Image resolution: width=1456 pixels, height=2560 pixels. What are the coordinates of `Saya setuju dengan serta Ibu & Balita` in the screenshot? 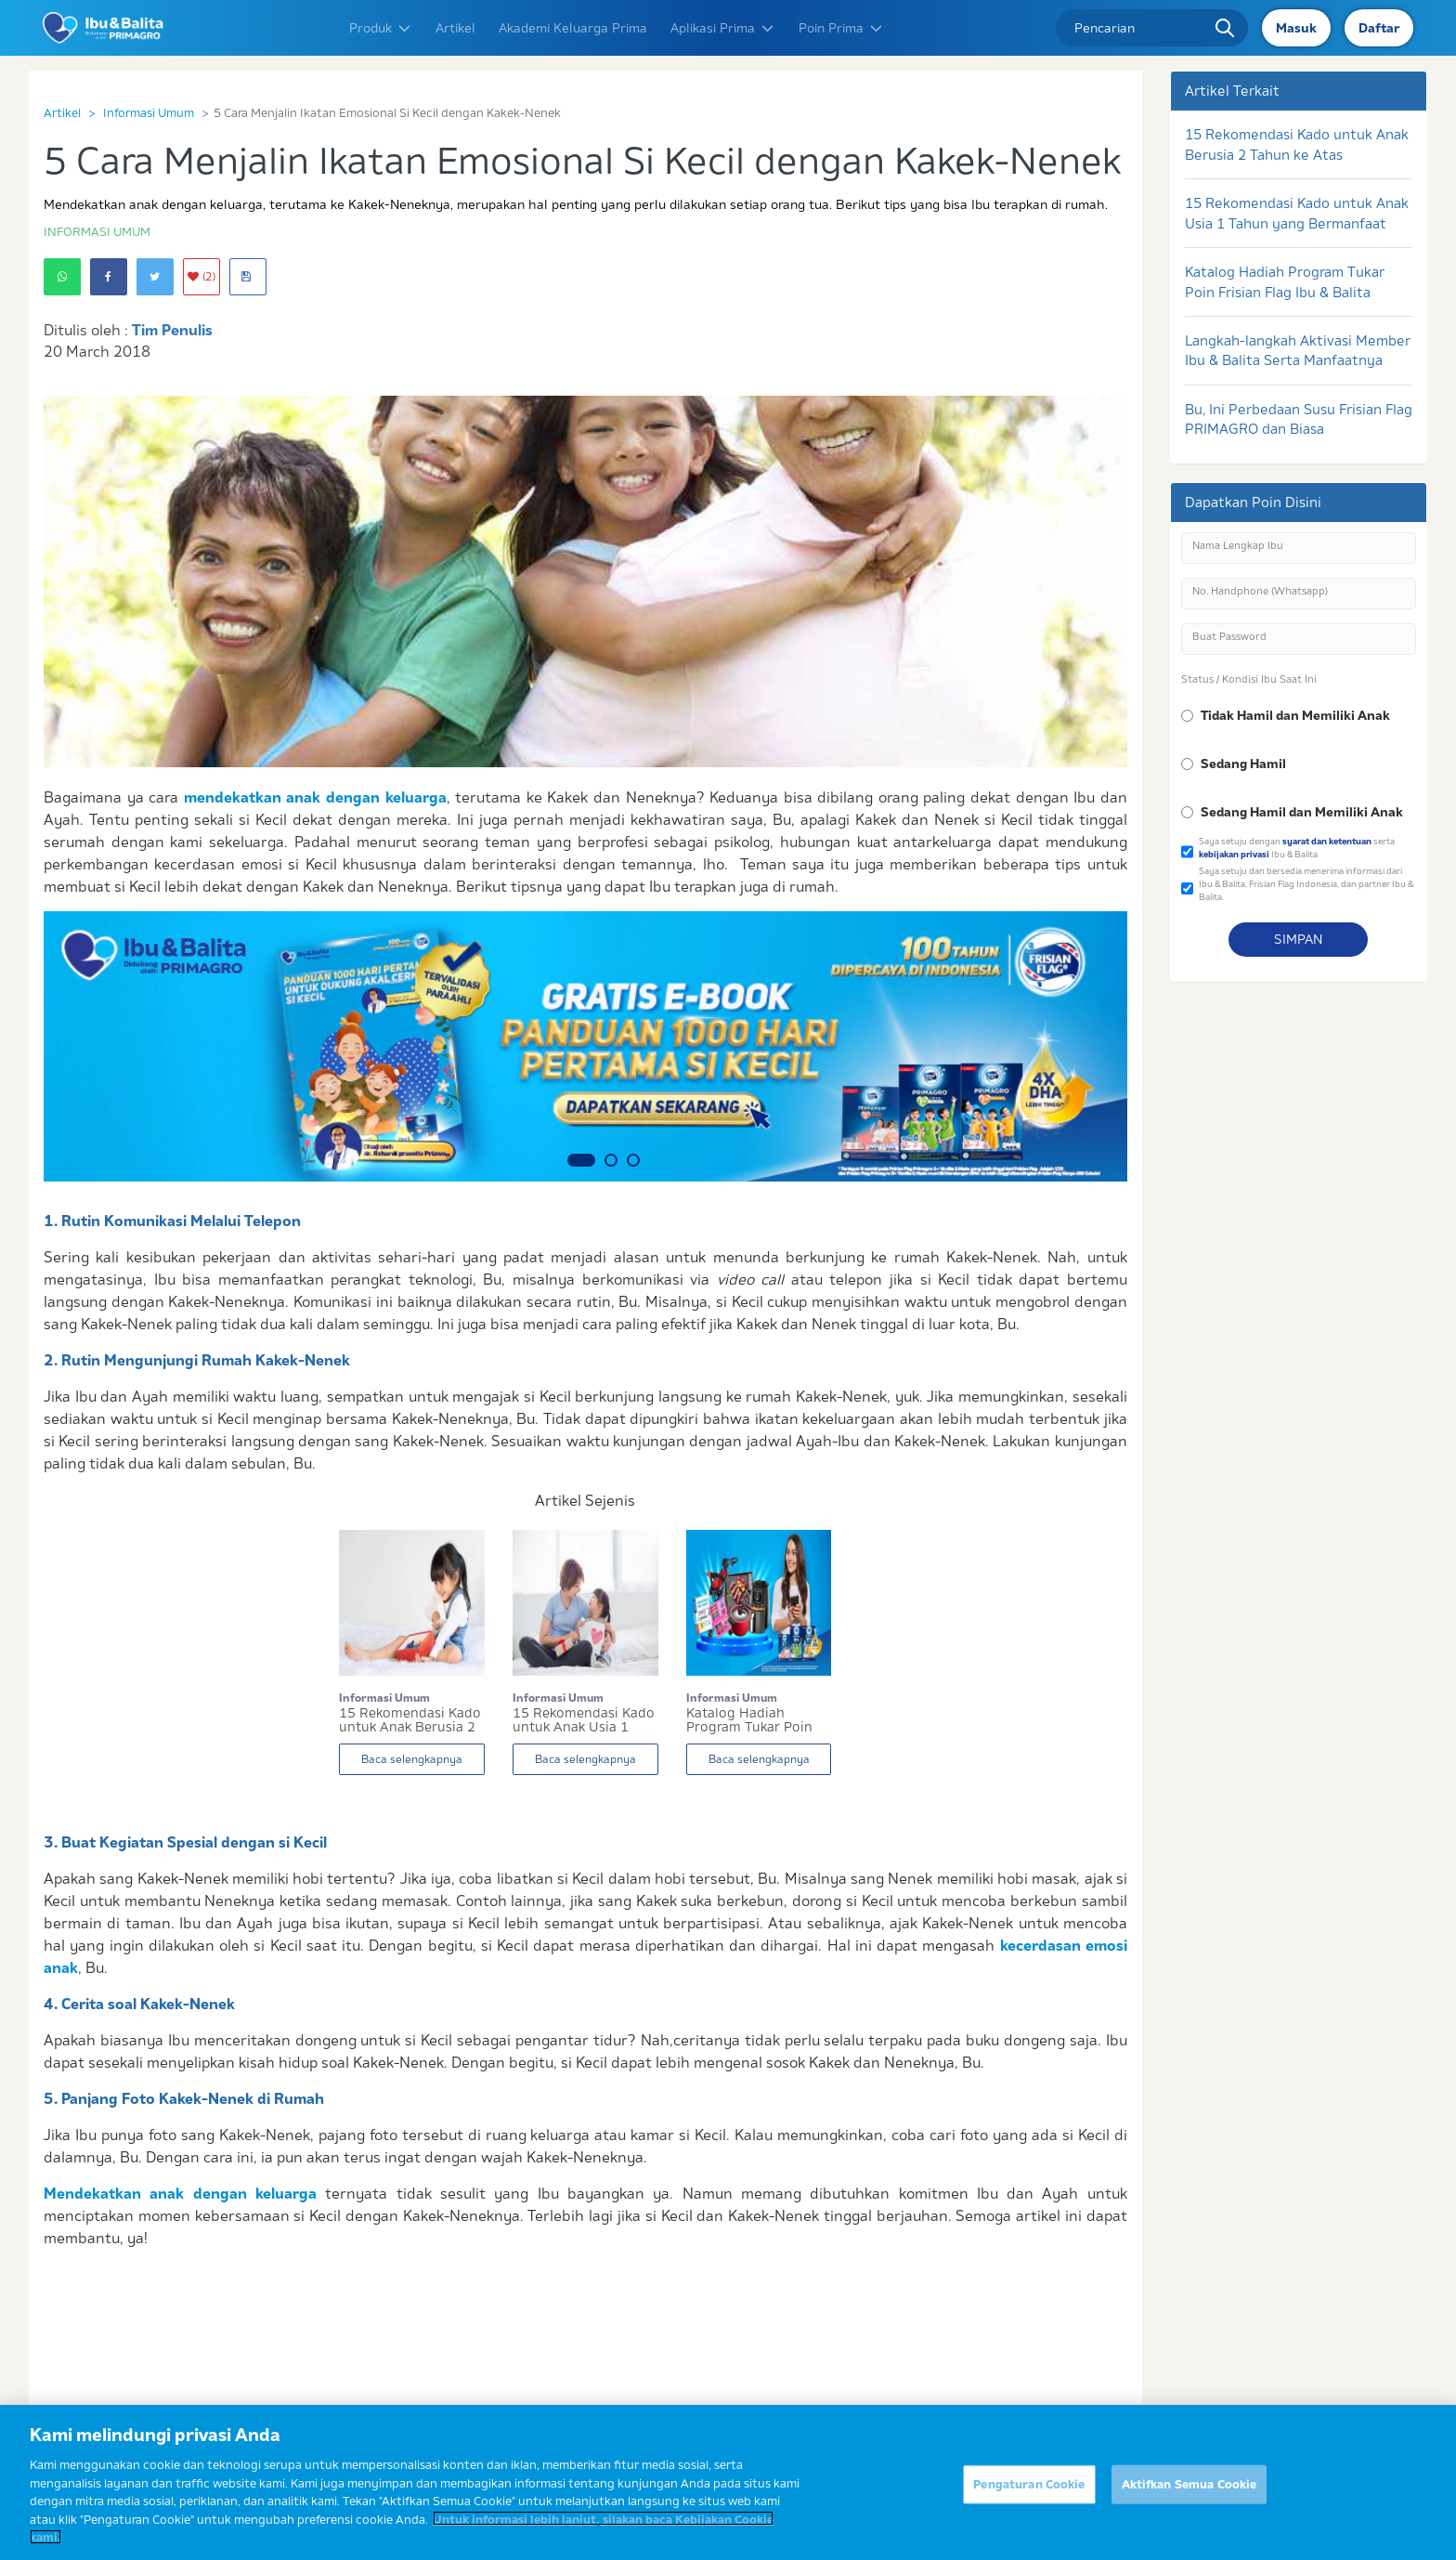 It's located at (1297, 847).